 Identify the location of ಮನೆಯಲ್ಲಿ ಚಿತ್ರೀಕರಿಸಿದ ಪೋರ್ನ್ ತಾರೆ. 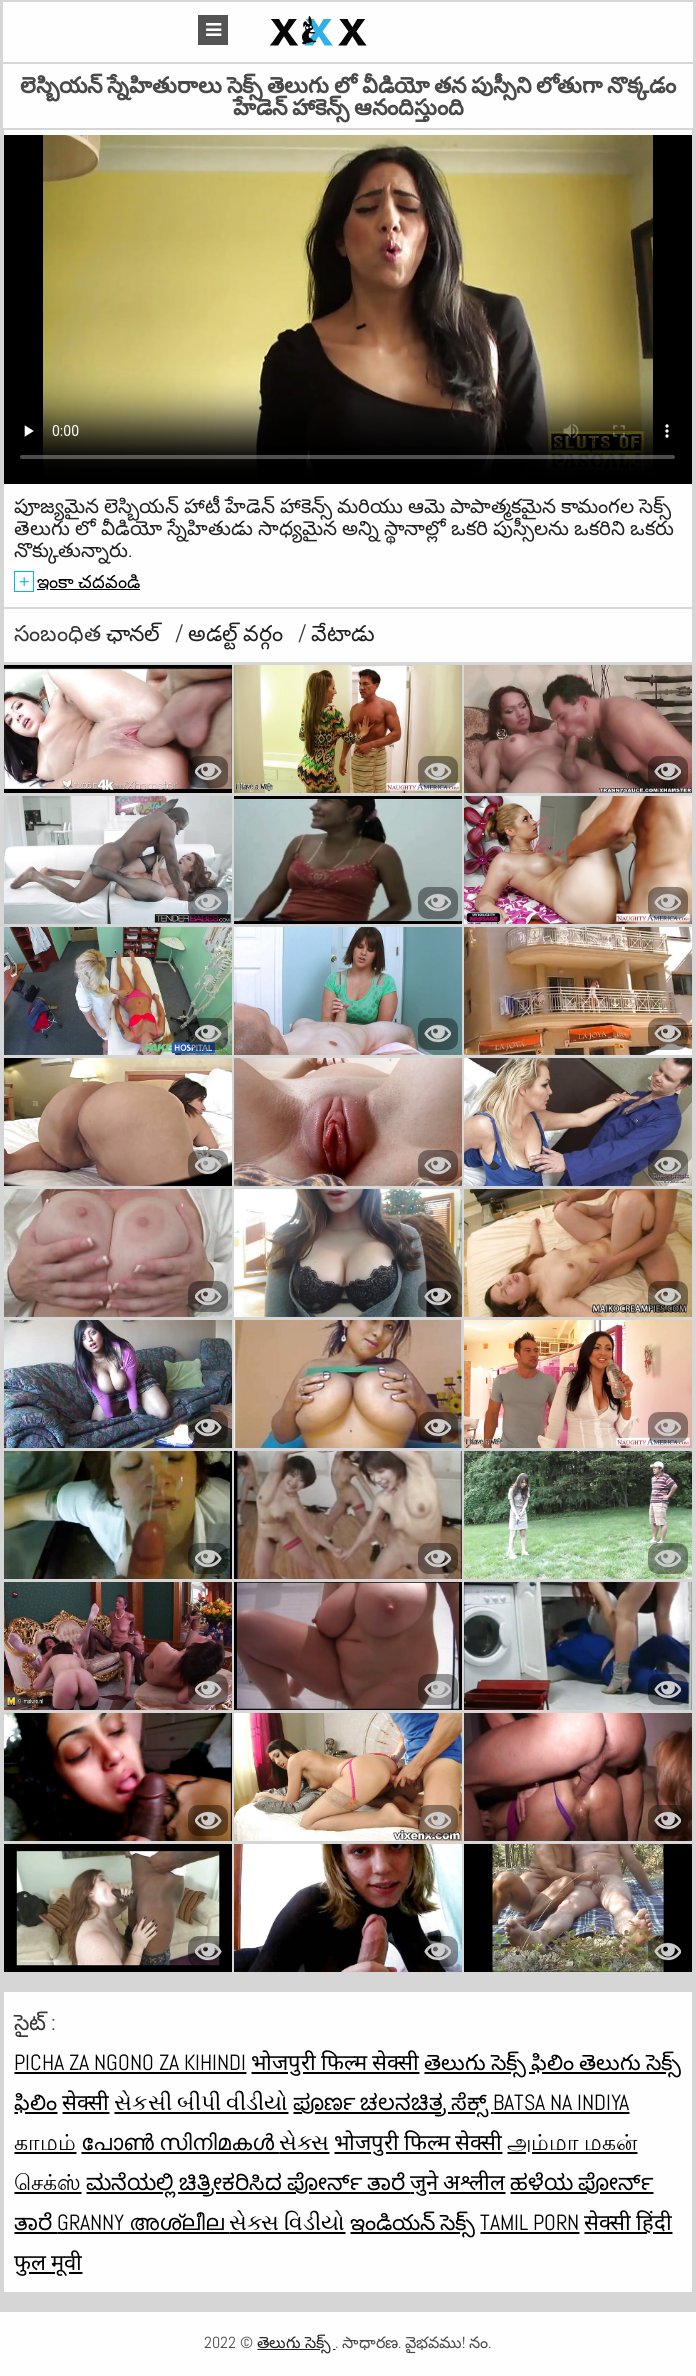
(248, 2182).